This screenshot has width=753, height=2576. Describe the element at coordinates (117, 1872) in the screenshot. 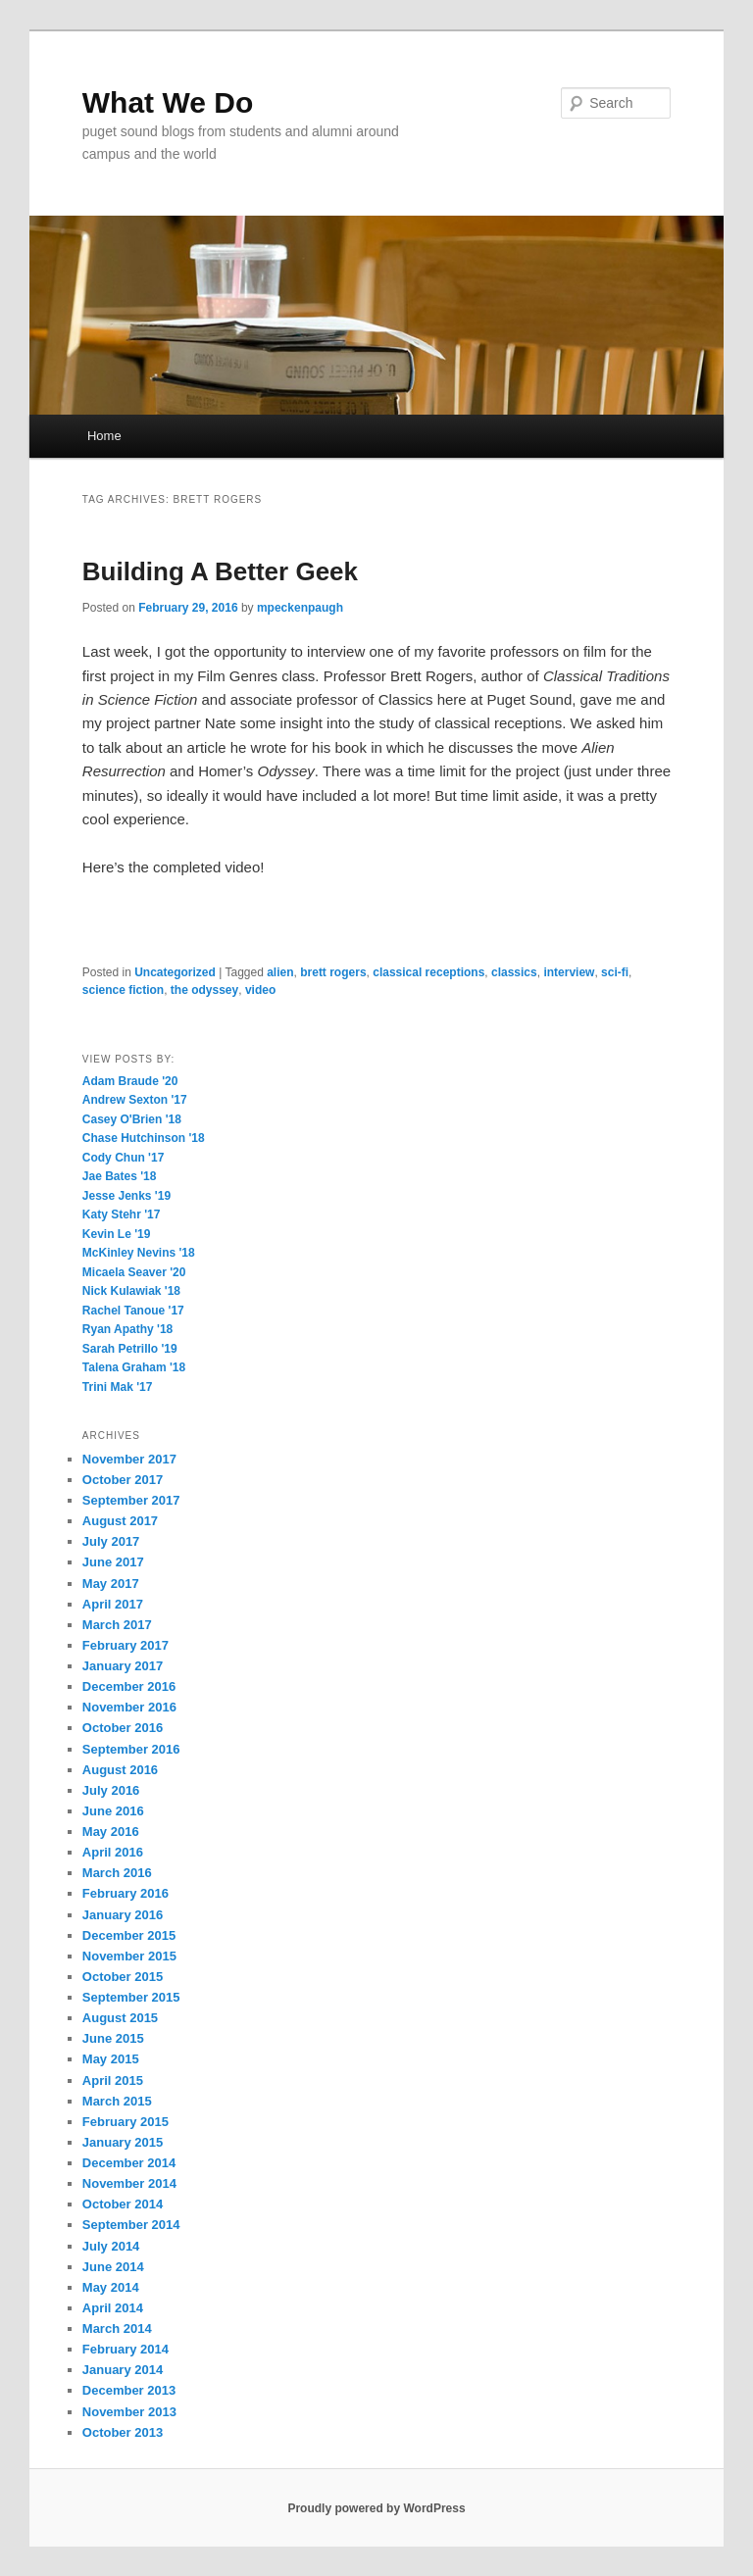

I see `March 2016` at that location.